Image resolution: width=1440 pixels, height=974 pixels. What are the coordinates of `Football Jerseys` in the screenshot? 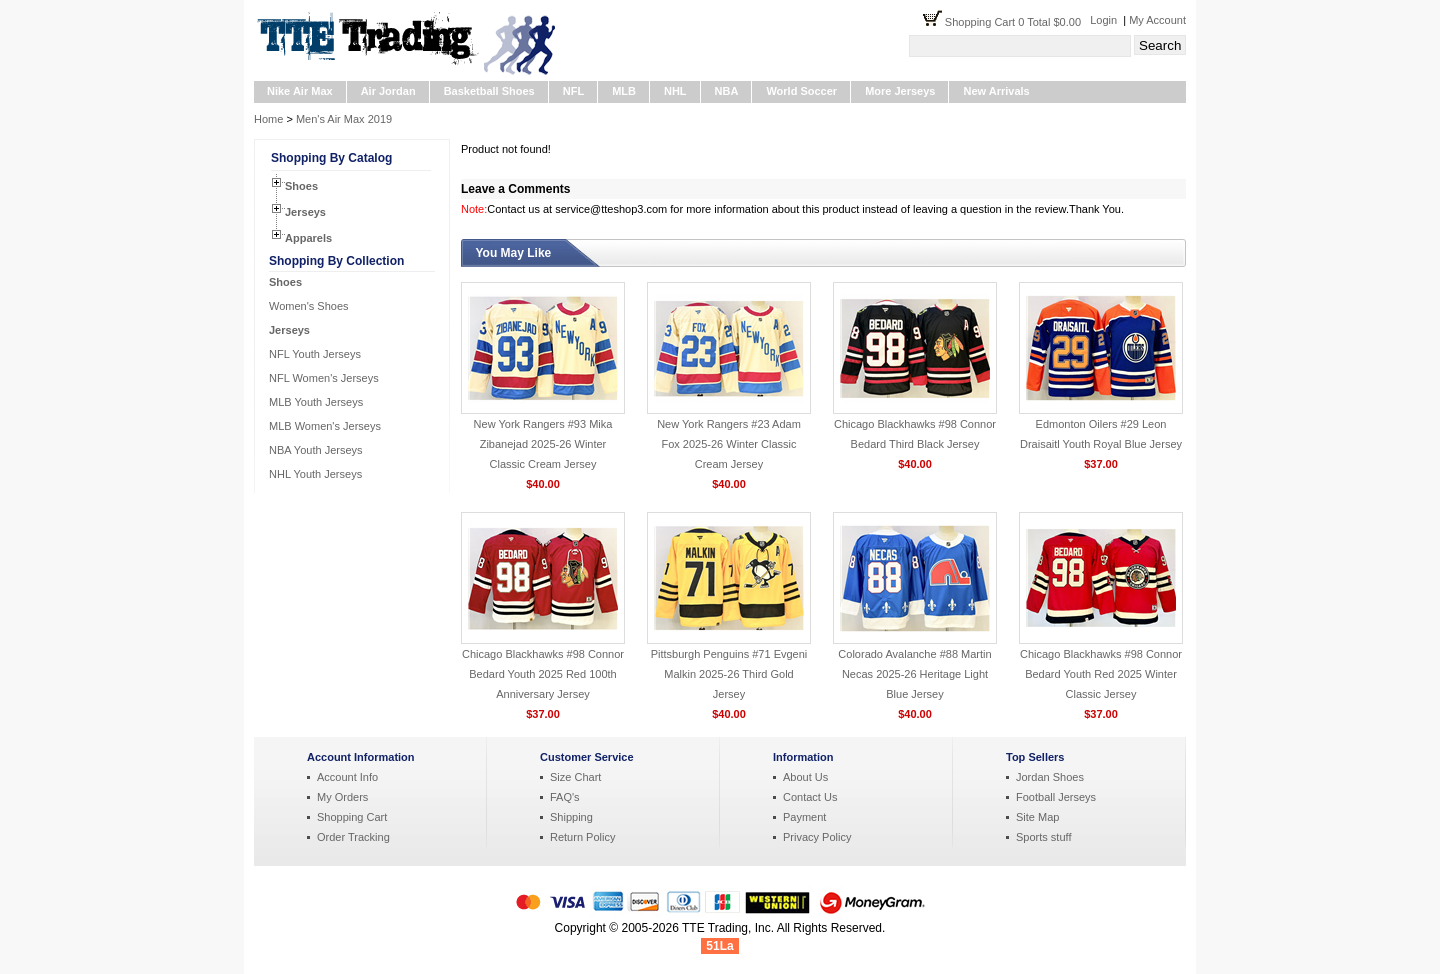 It's located at (1056, 797).